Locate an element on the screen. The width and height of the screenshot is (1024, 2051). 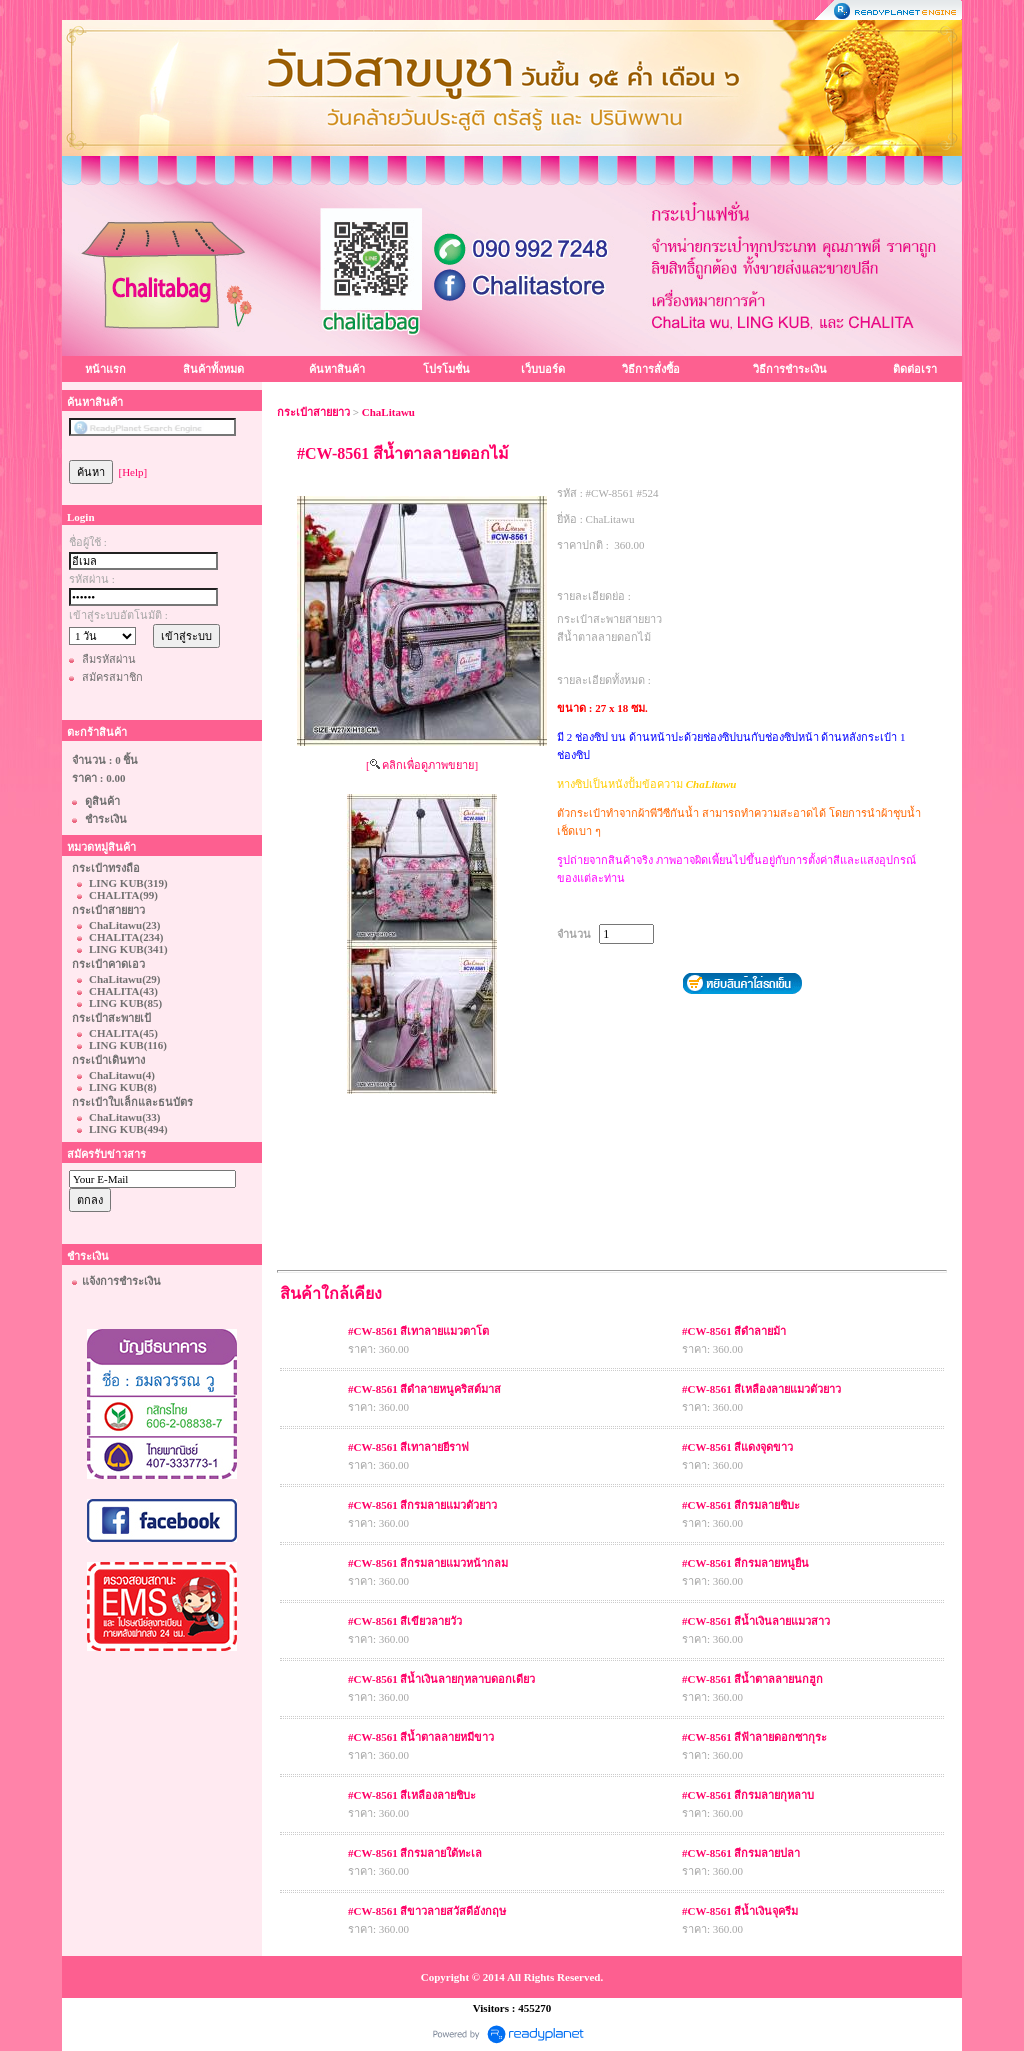
หน้าแรก is located at coordinates (105, 369).